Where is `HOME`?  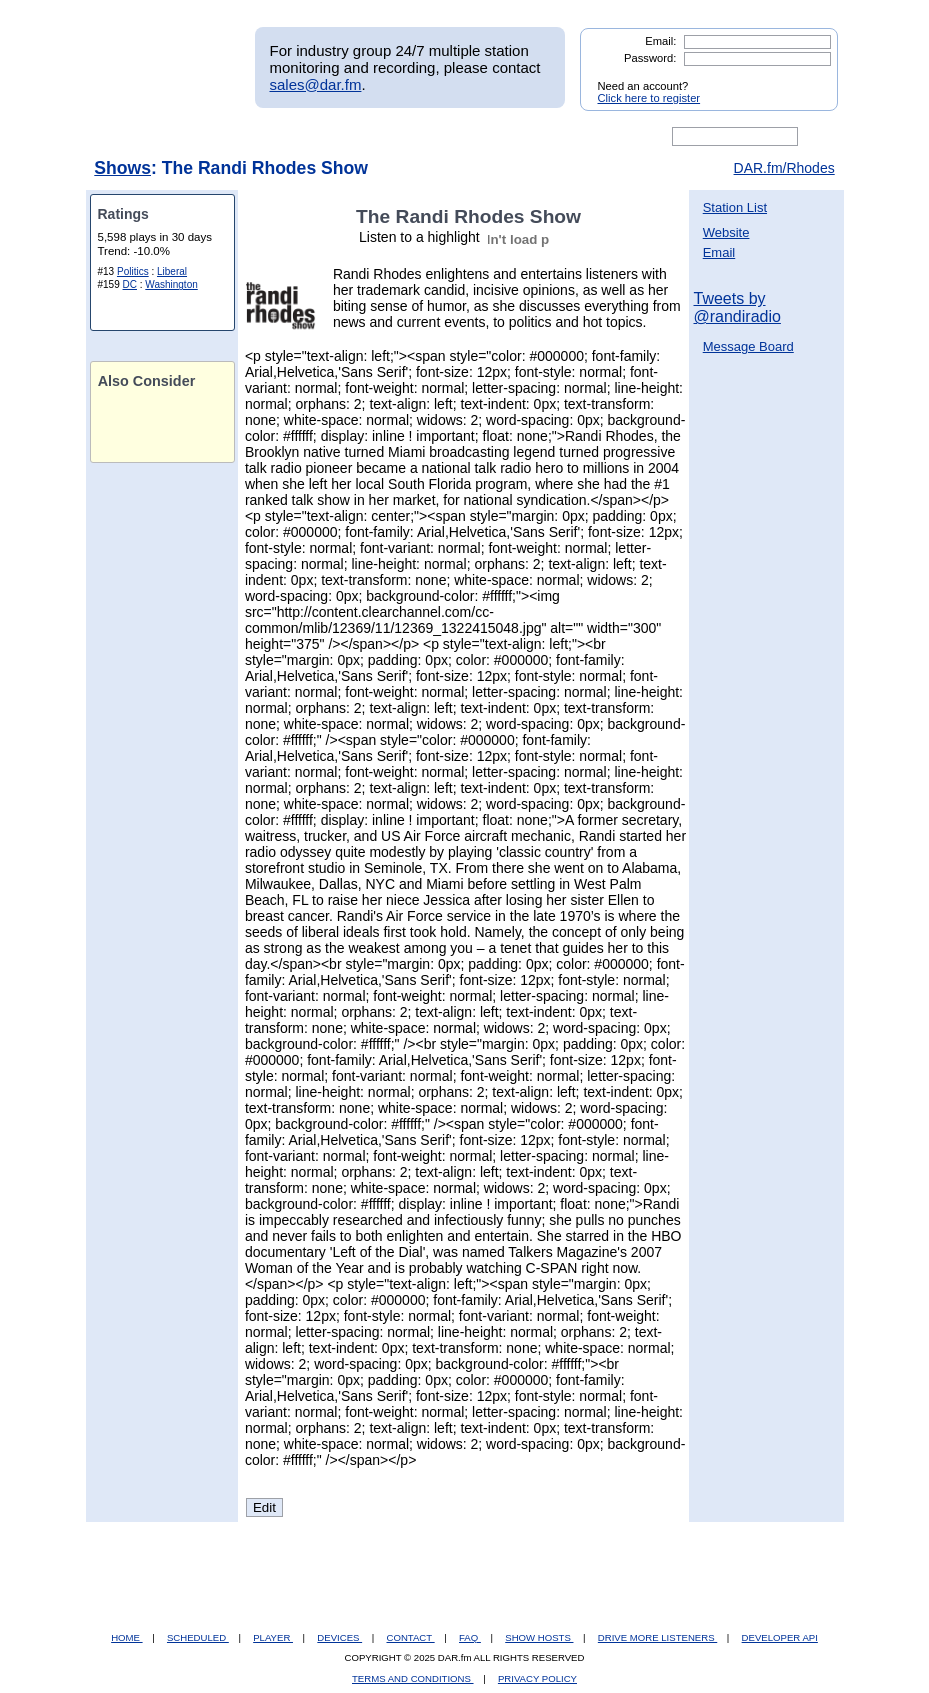
HOME is located at coordinates (126, 1637).